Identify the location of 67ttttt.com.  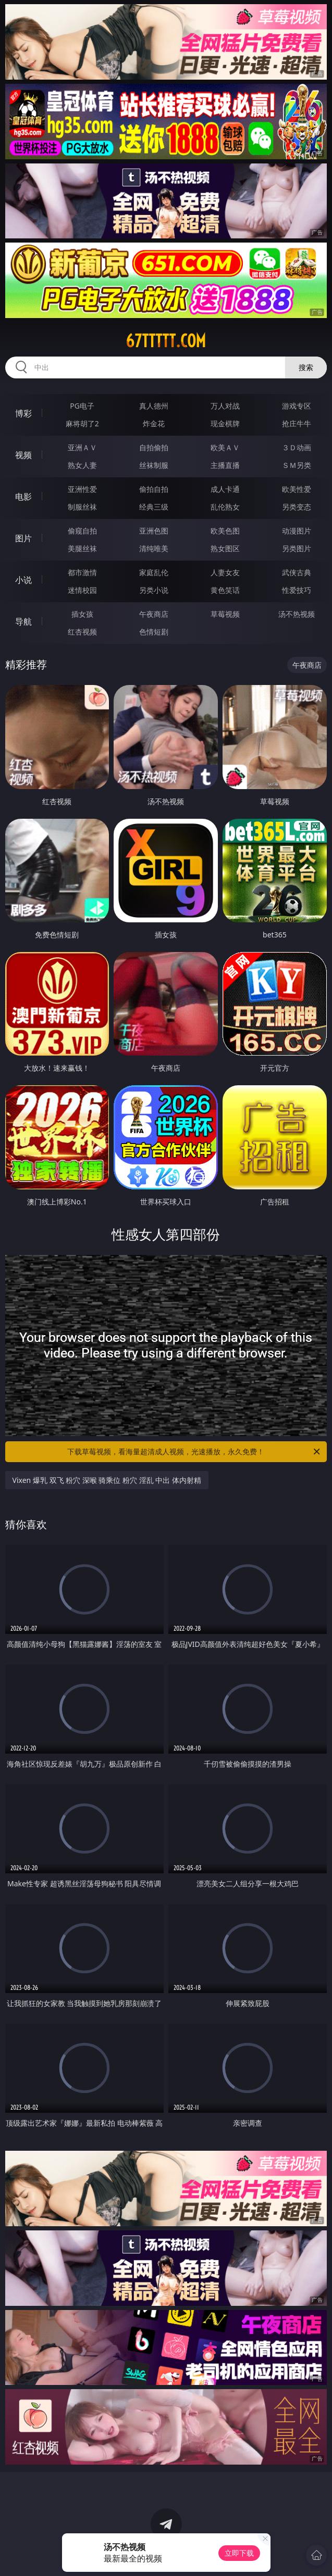
(166, 341).